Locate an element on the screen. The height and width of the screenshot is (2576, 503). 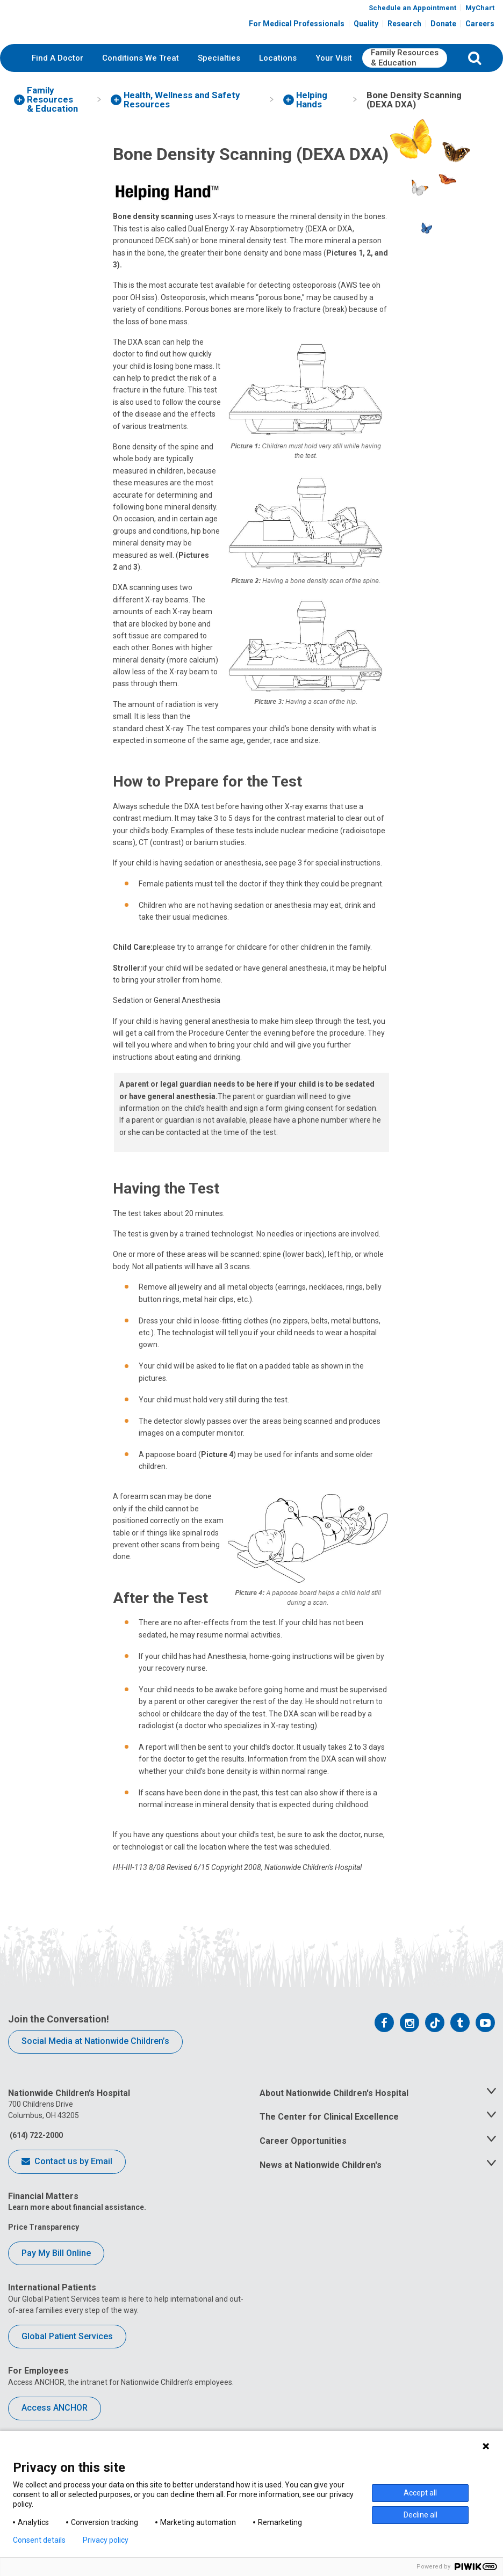
Contact us by Email is located at coordinates (66, 2188).